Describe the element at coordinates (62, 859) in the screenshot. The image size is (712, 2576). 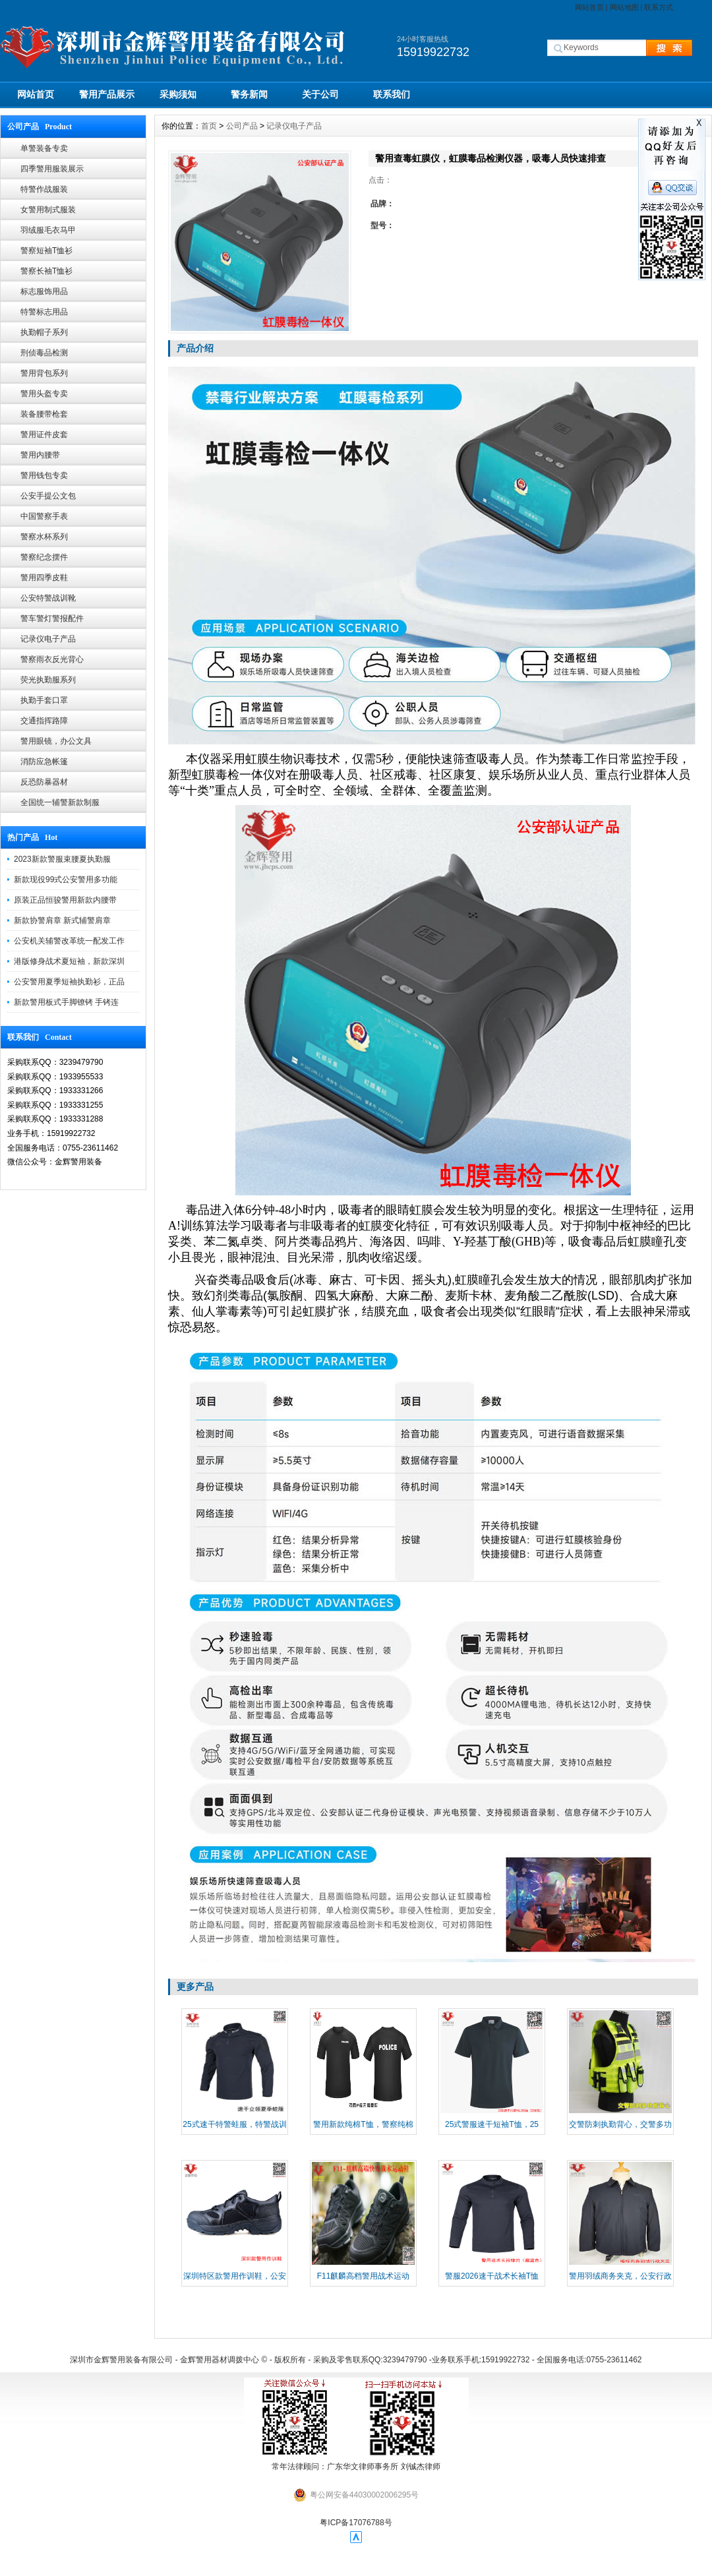
I see `2023新款警服束腰夏执勤服` at that location.